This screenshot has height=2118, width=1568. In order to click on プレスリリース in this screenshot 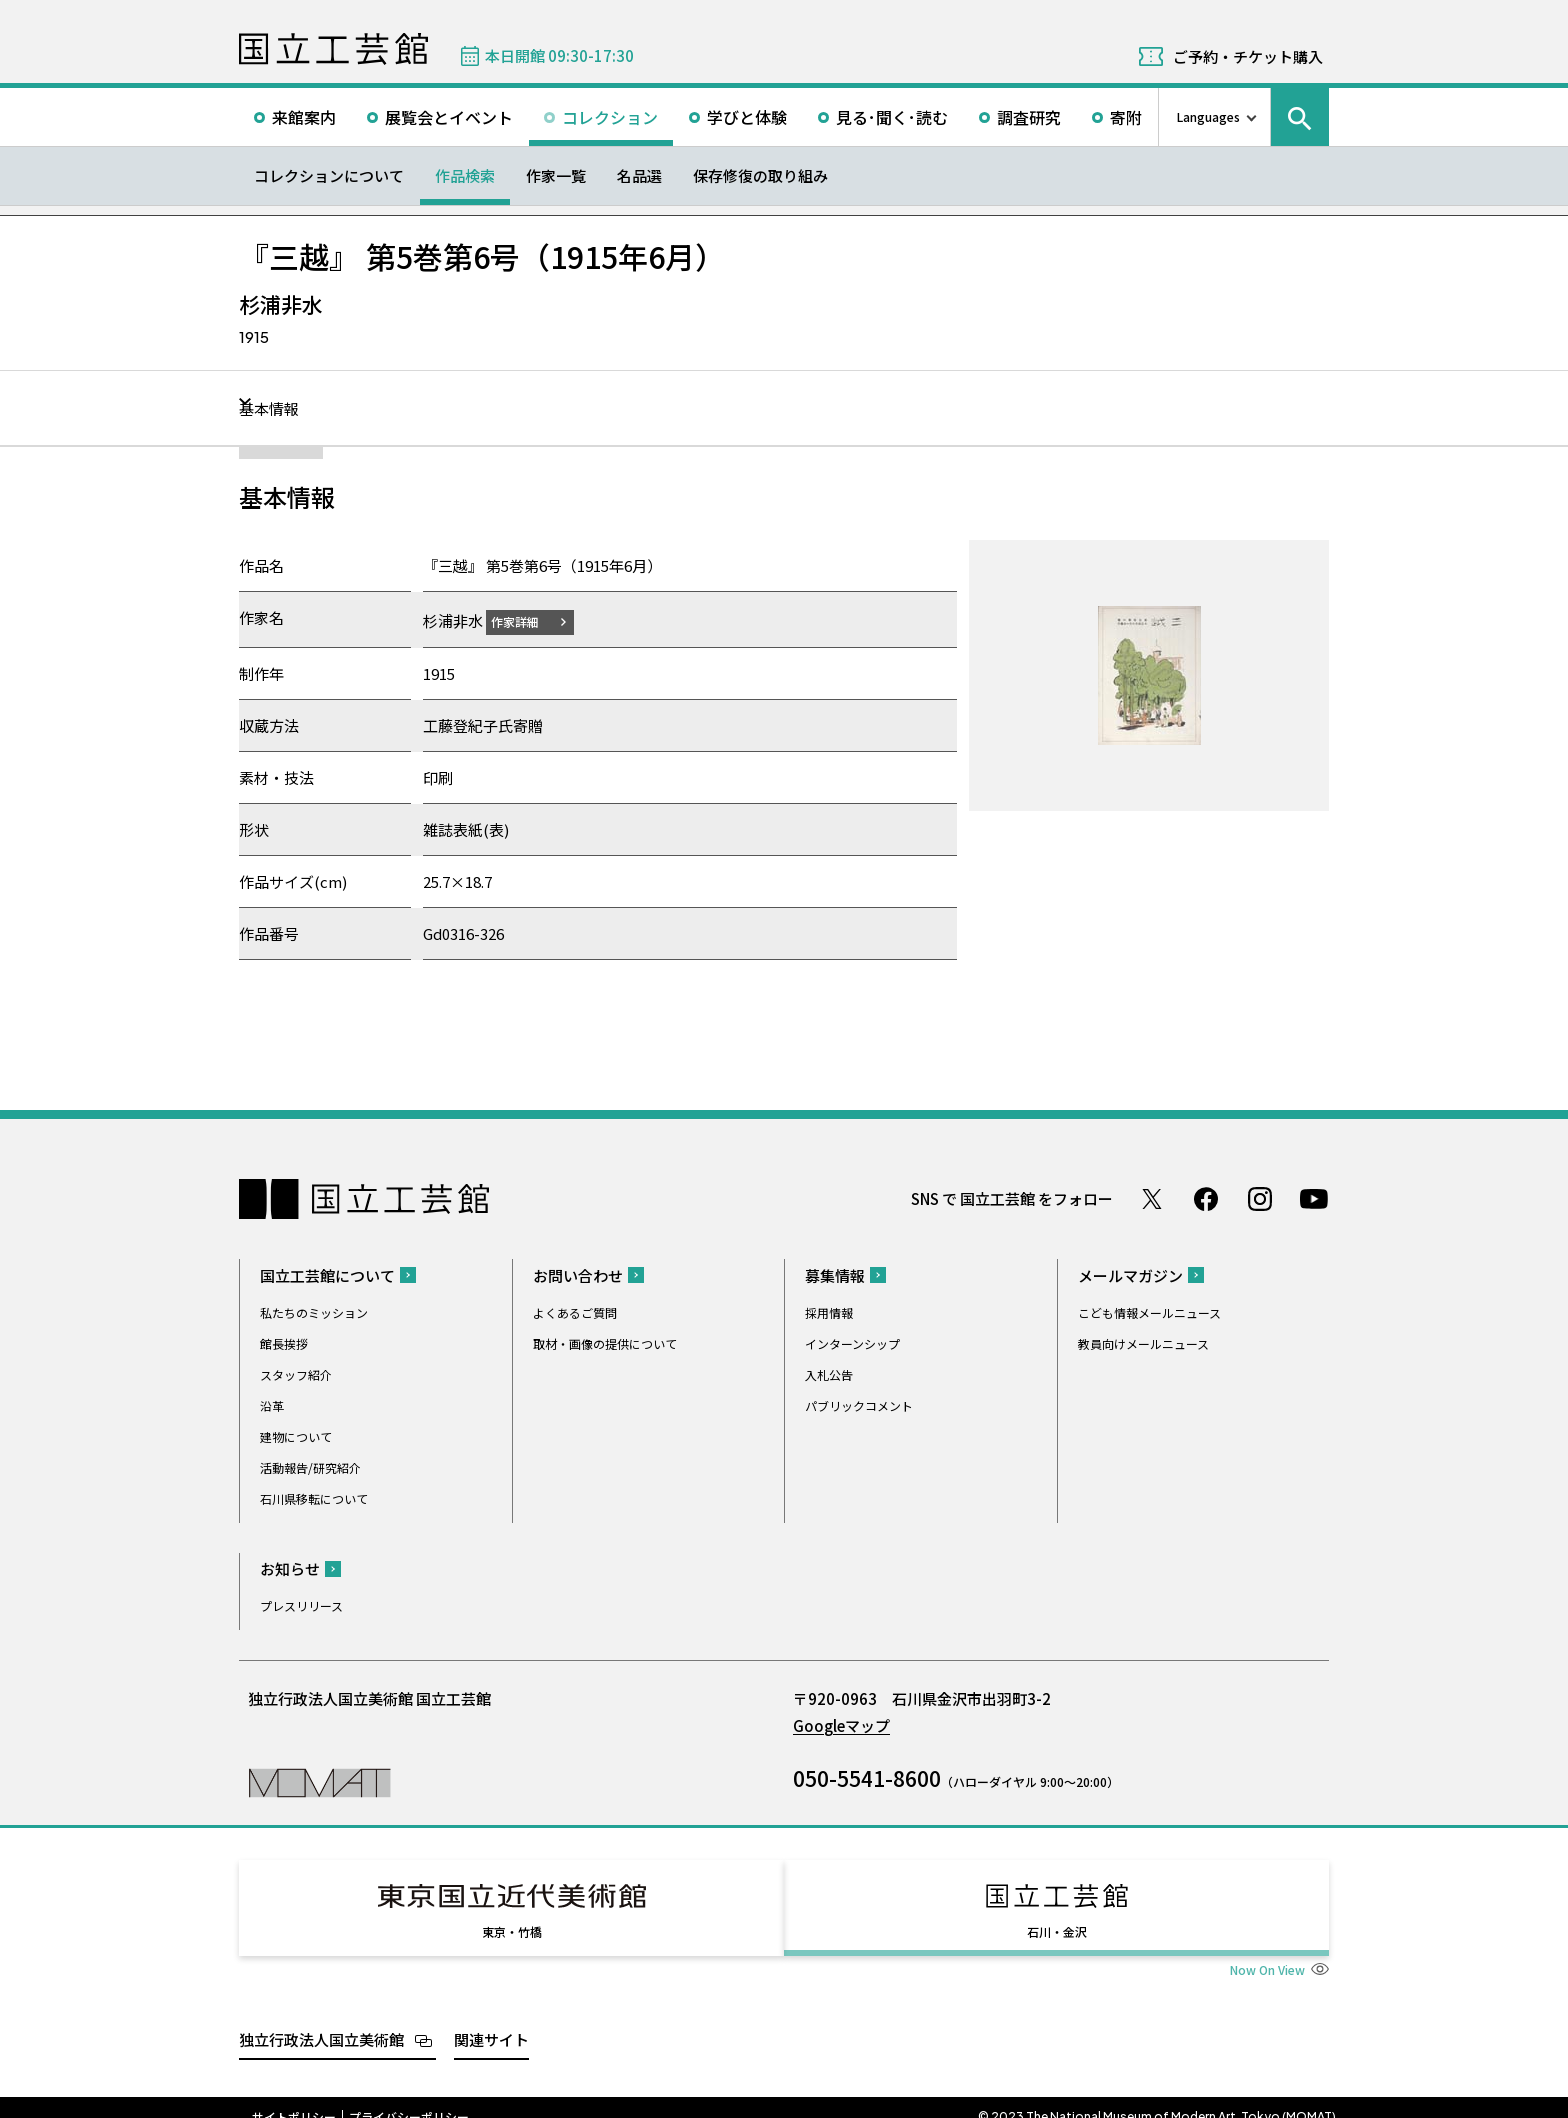, I will do `click(301, 1604)`.